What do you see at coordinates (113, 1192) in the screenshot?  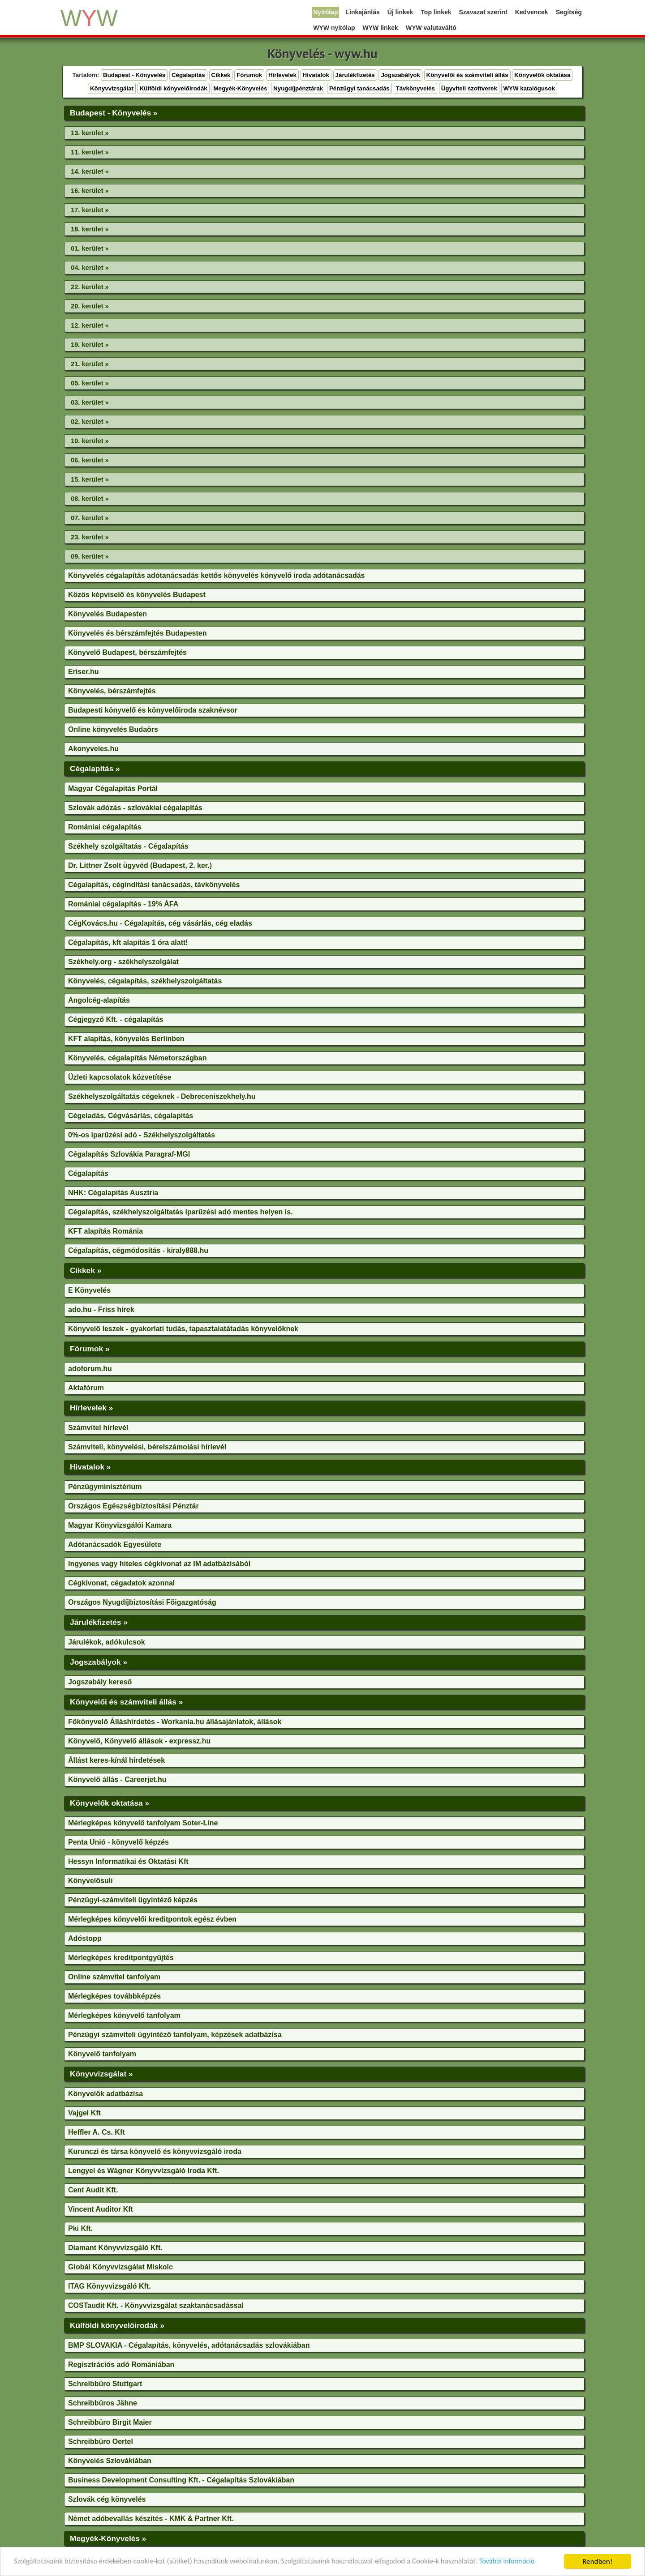 I see `NHK: Cégalapítás Ausztria` at bounding box center [113, 1192].